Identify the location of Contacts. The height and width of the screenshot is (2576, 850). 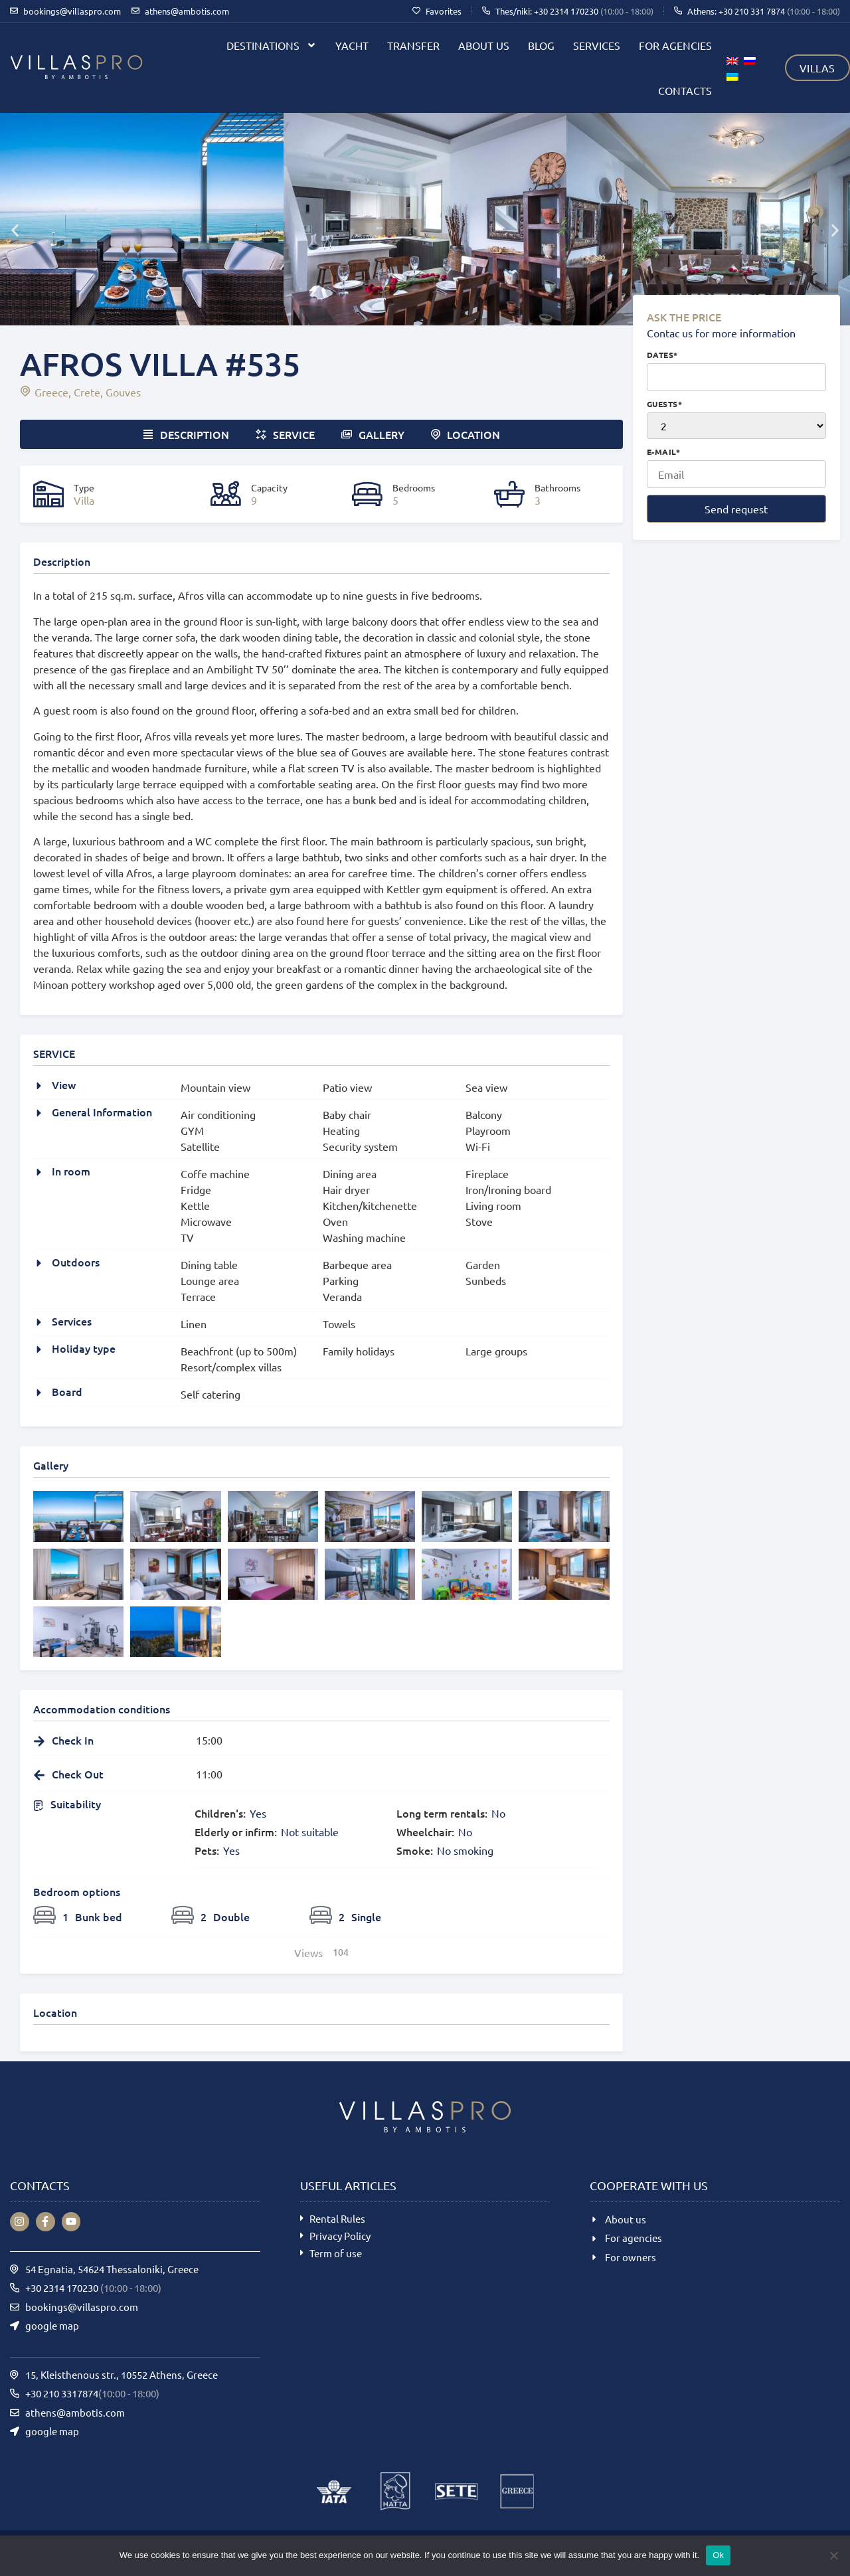
(685, 90).